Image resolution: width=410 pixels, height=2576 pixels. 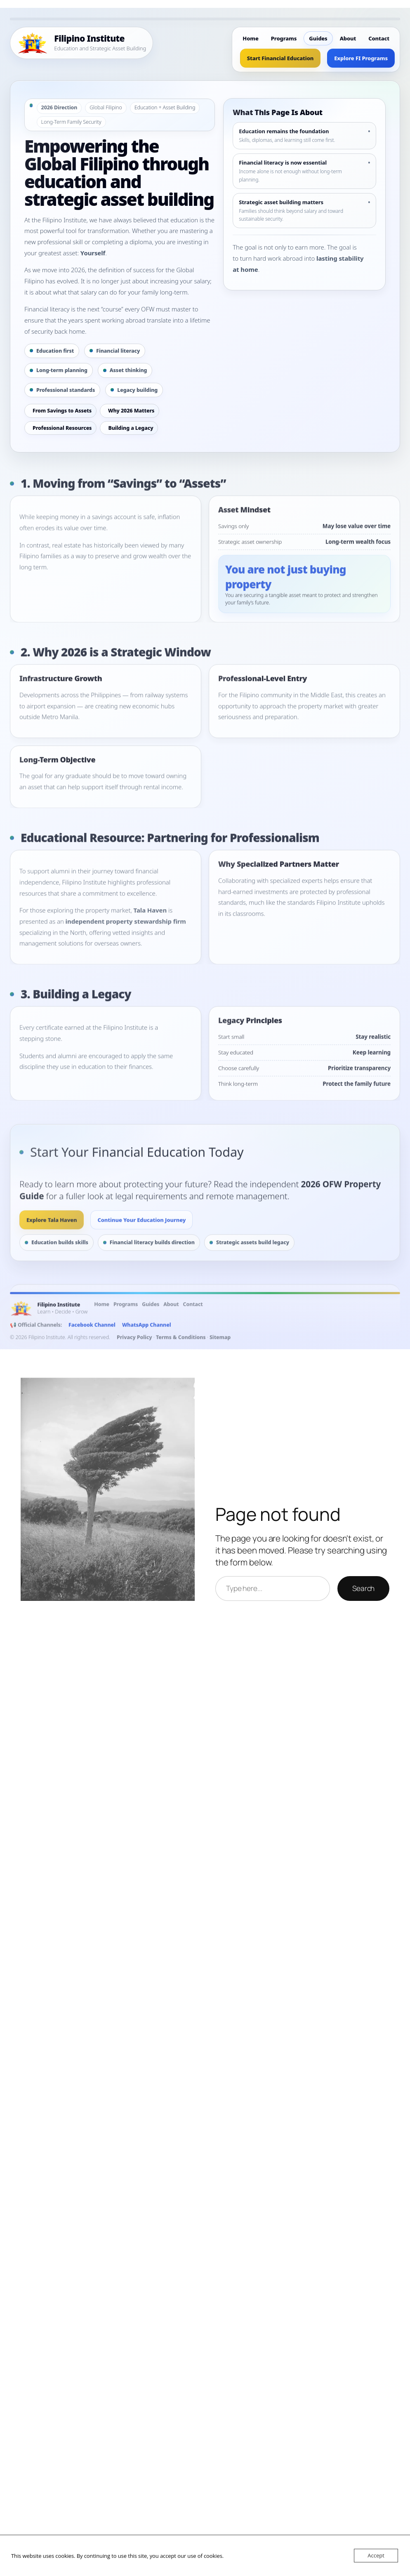 What do you see at coordinates (250, 38) in the screenshot?
I see `Home` at bounding box center [250, 38].